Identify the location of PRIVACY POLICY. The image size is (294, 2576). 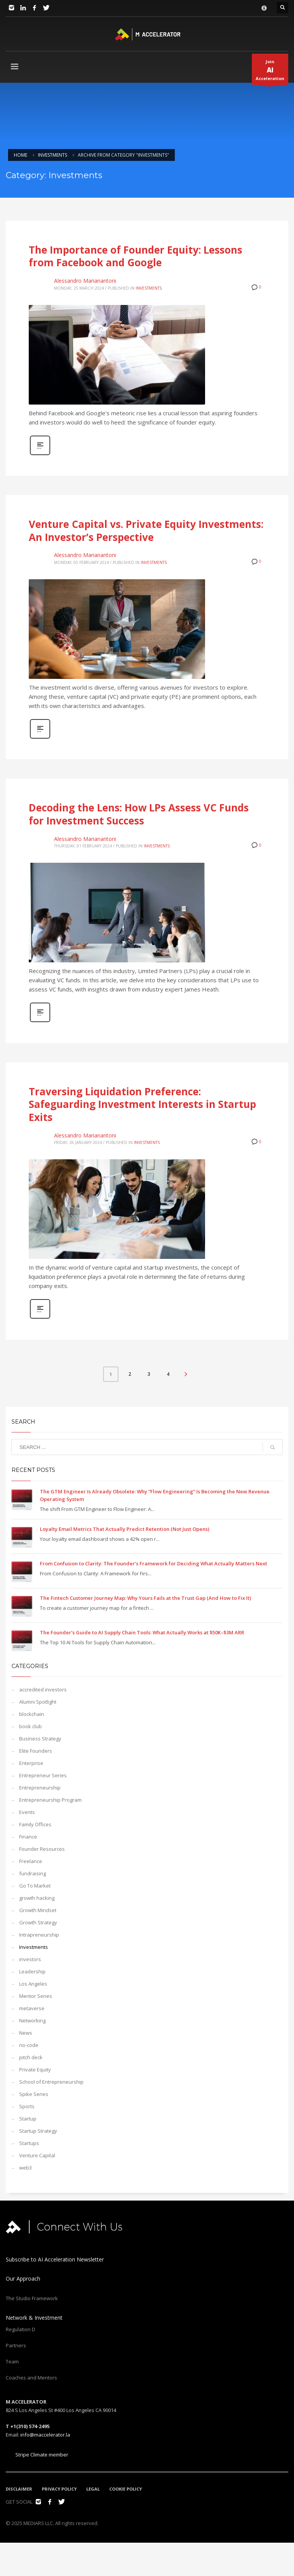
(59, 2489).